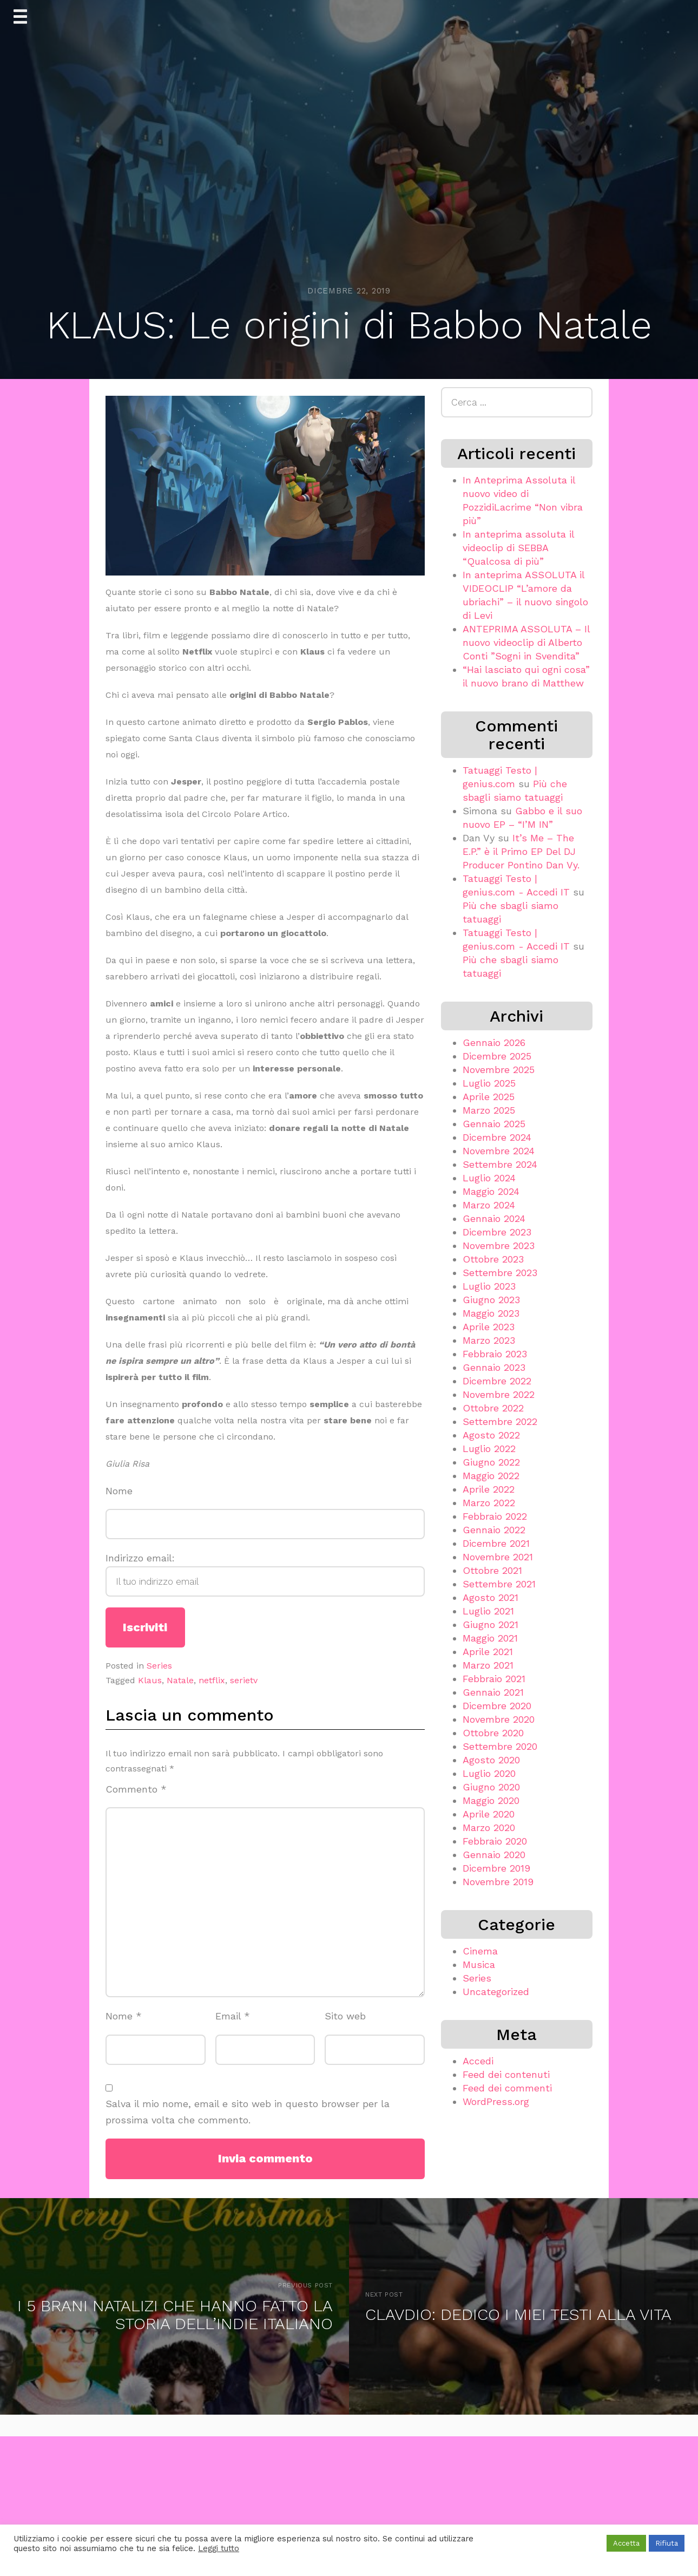 Image resolution: width=698 pixels, height=2576 pixels. What do you see at coordinates (496, 1991) in the screenshot?
I see `Uncategorized` at bounding box center [496, 1991].